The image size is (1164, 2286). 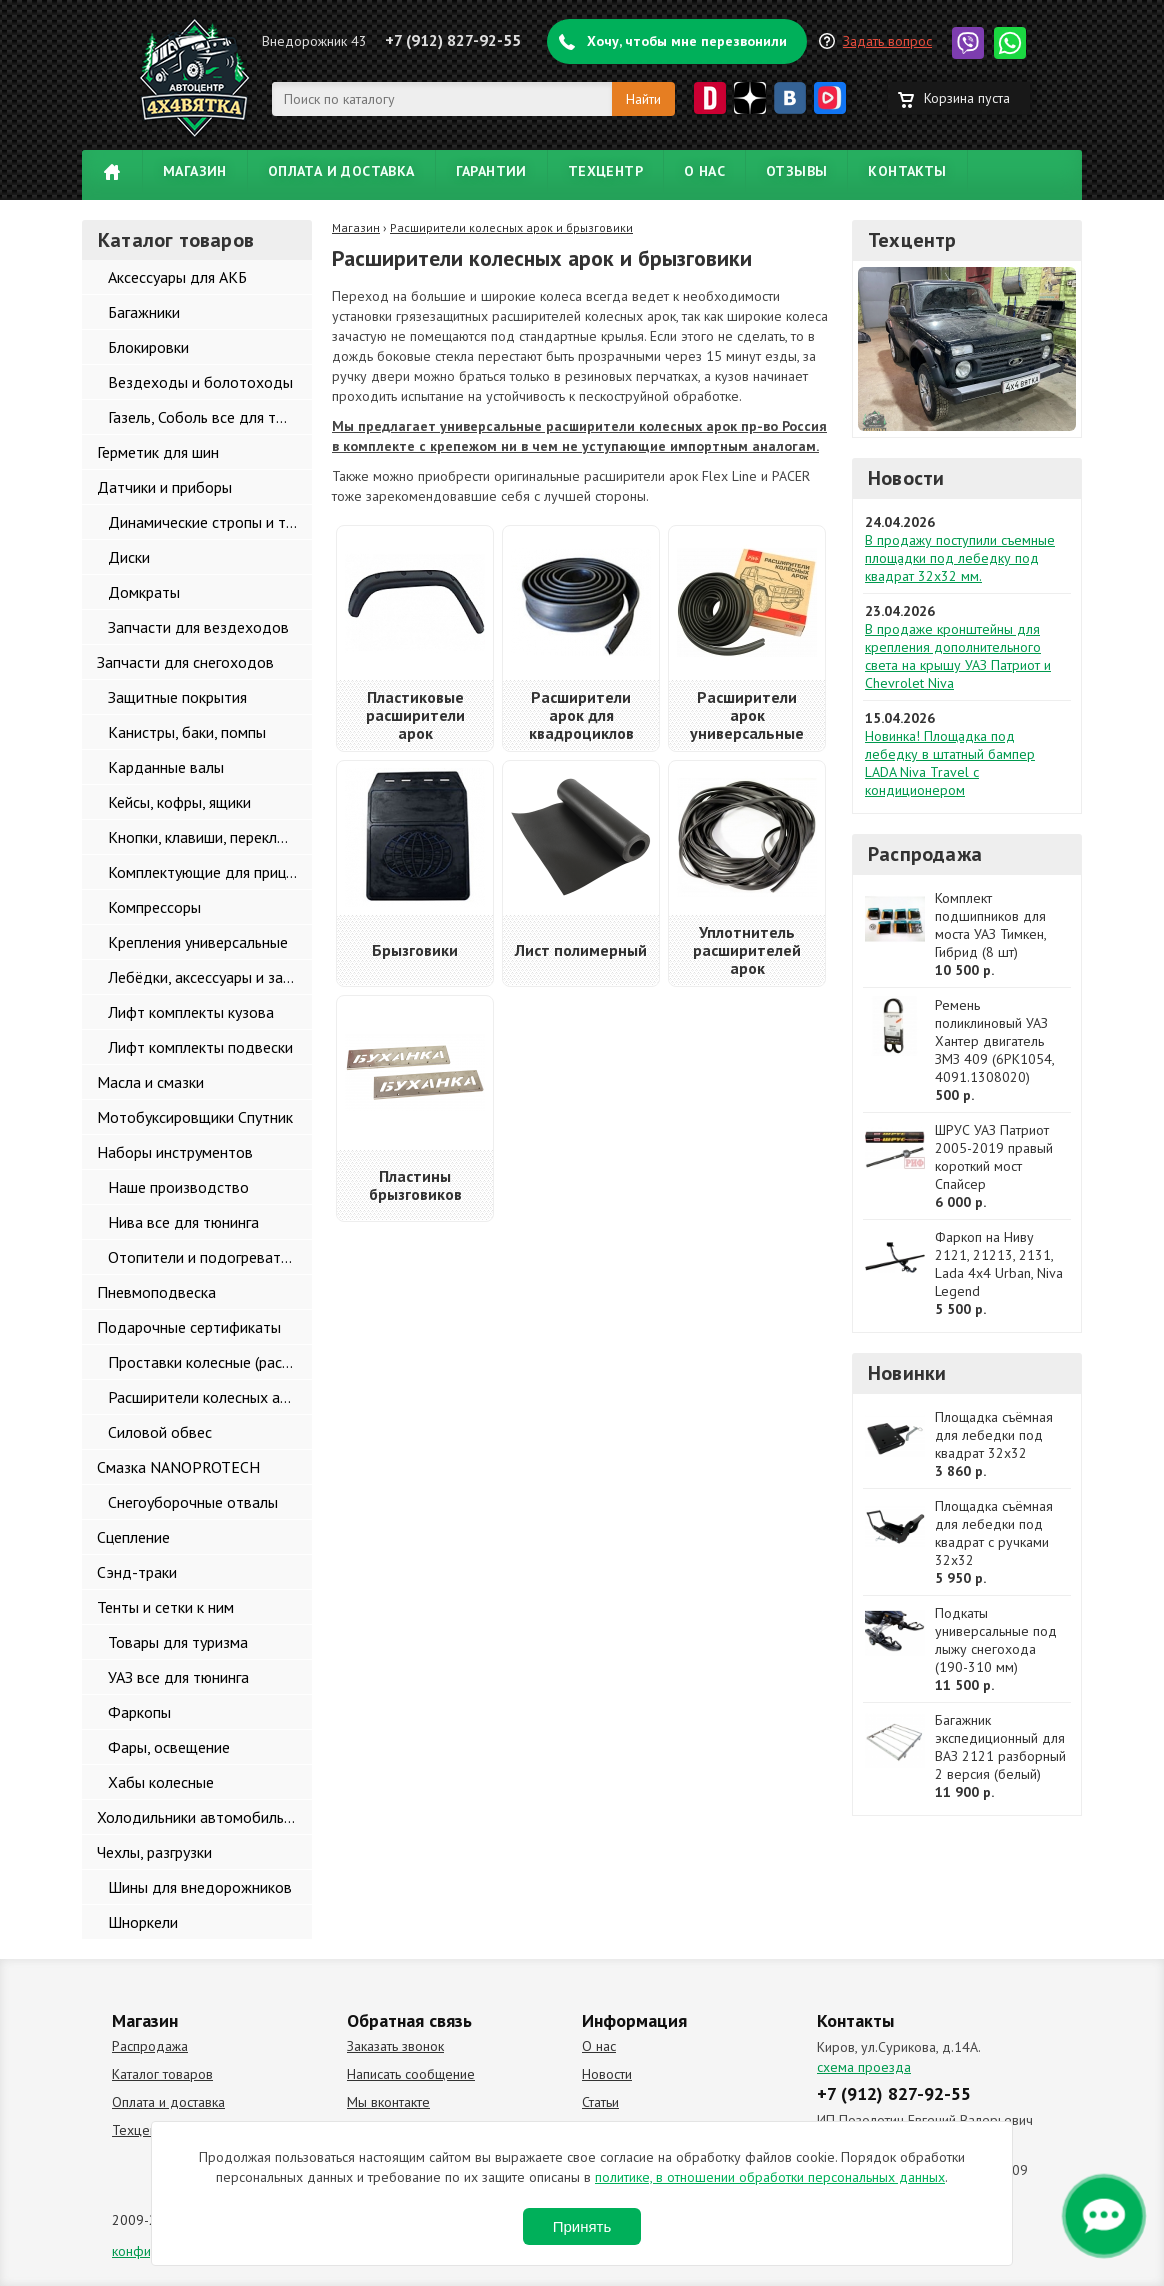 I want to click on Гарантии, so click(x=491, y=171).